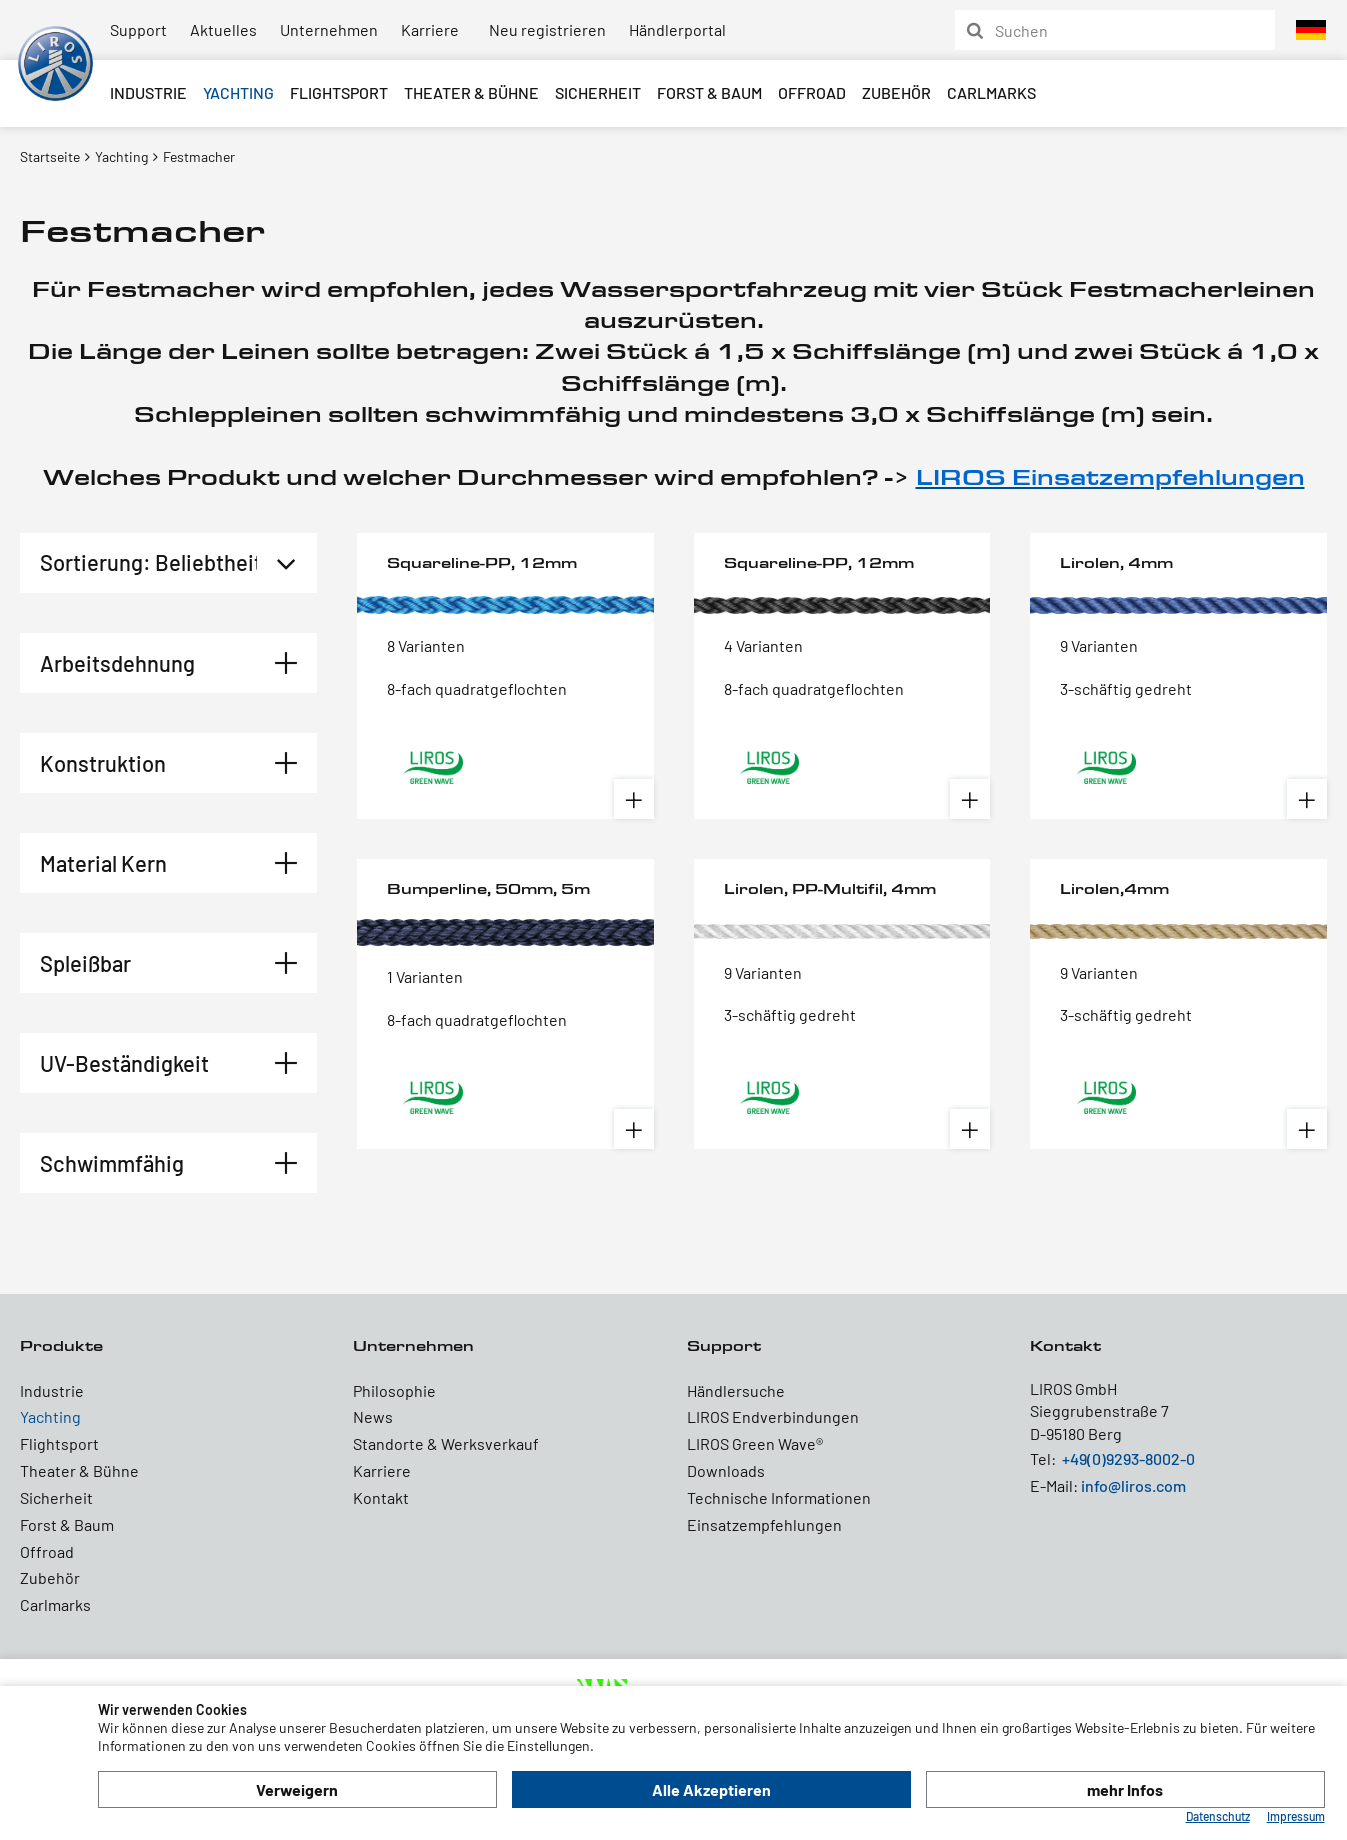 The height and width of the screenshot is (1840, 1347). What do you see at coordinates (764, 1524) in the screenshot?
I see `Einsatzempfehlungen` at bounding box center [764, 1524].